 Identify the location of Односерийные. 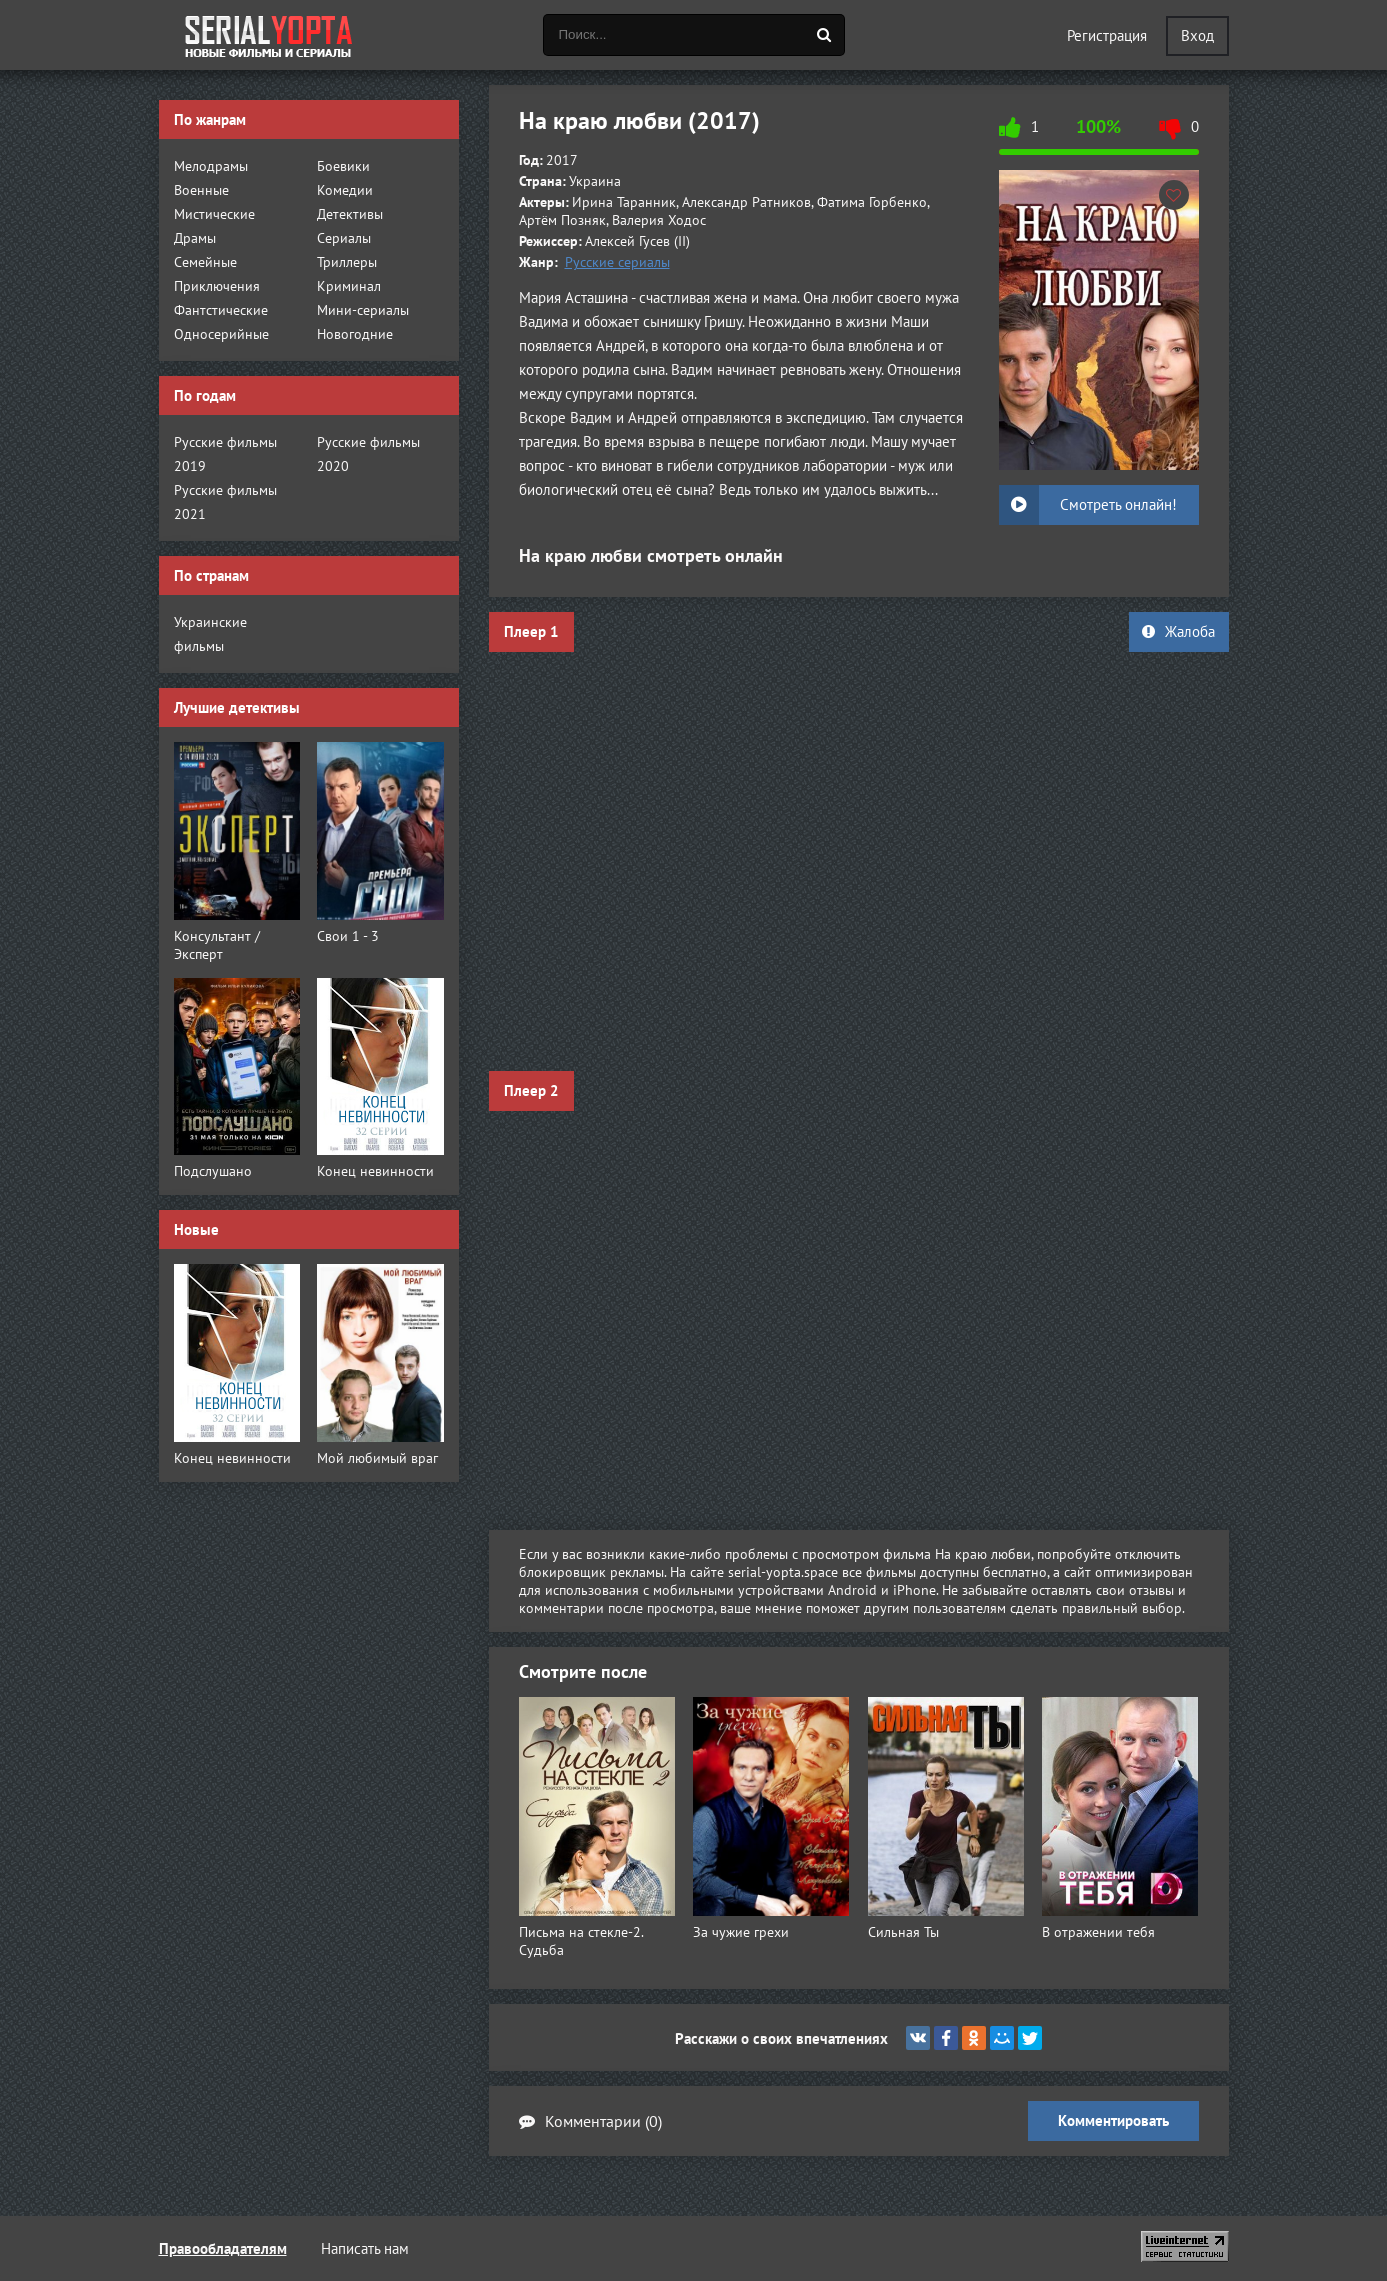
(221, 334).